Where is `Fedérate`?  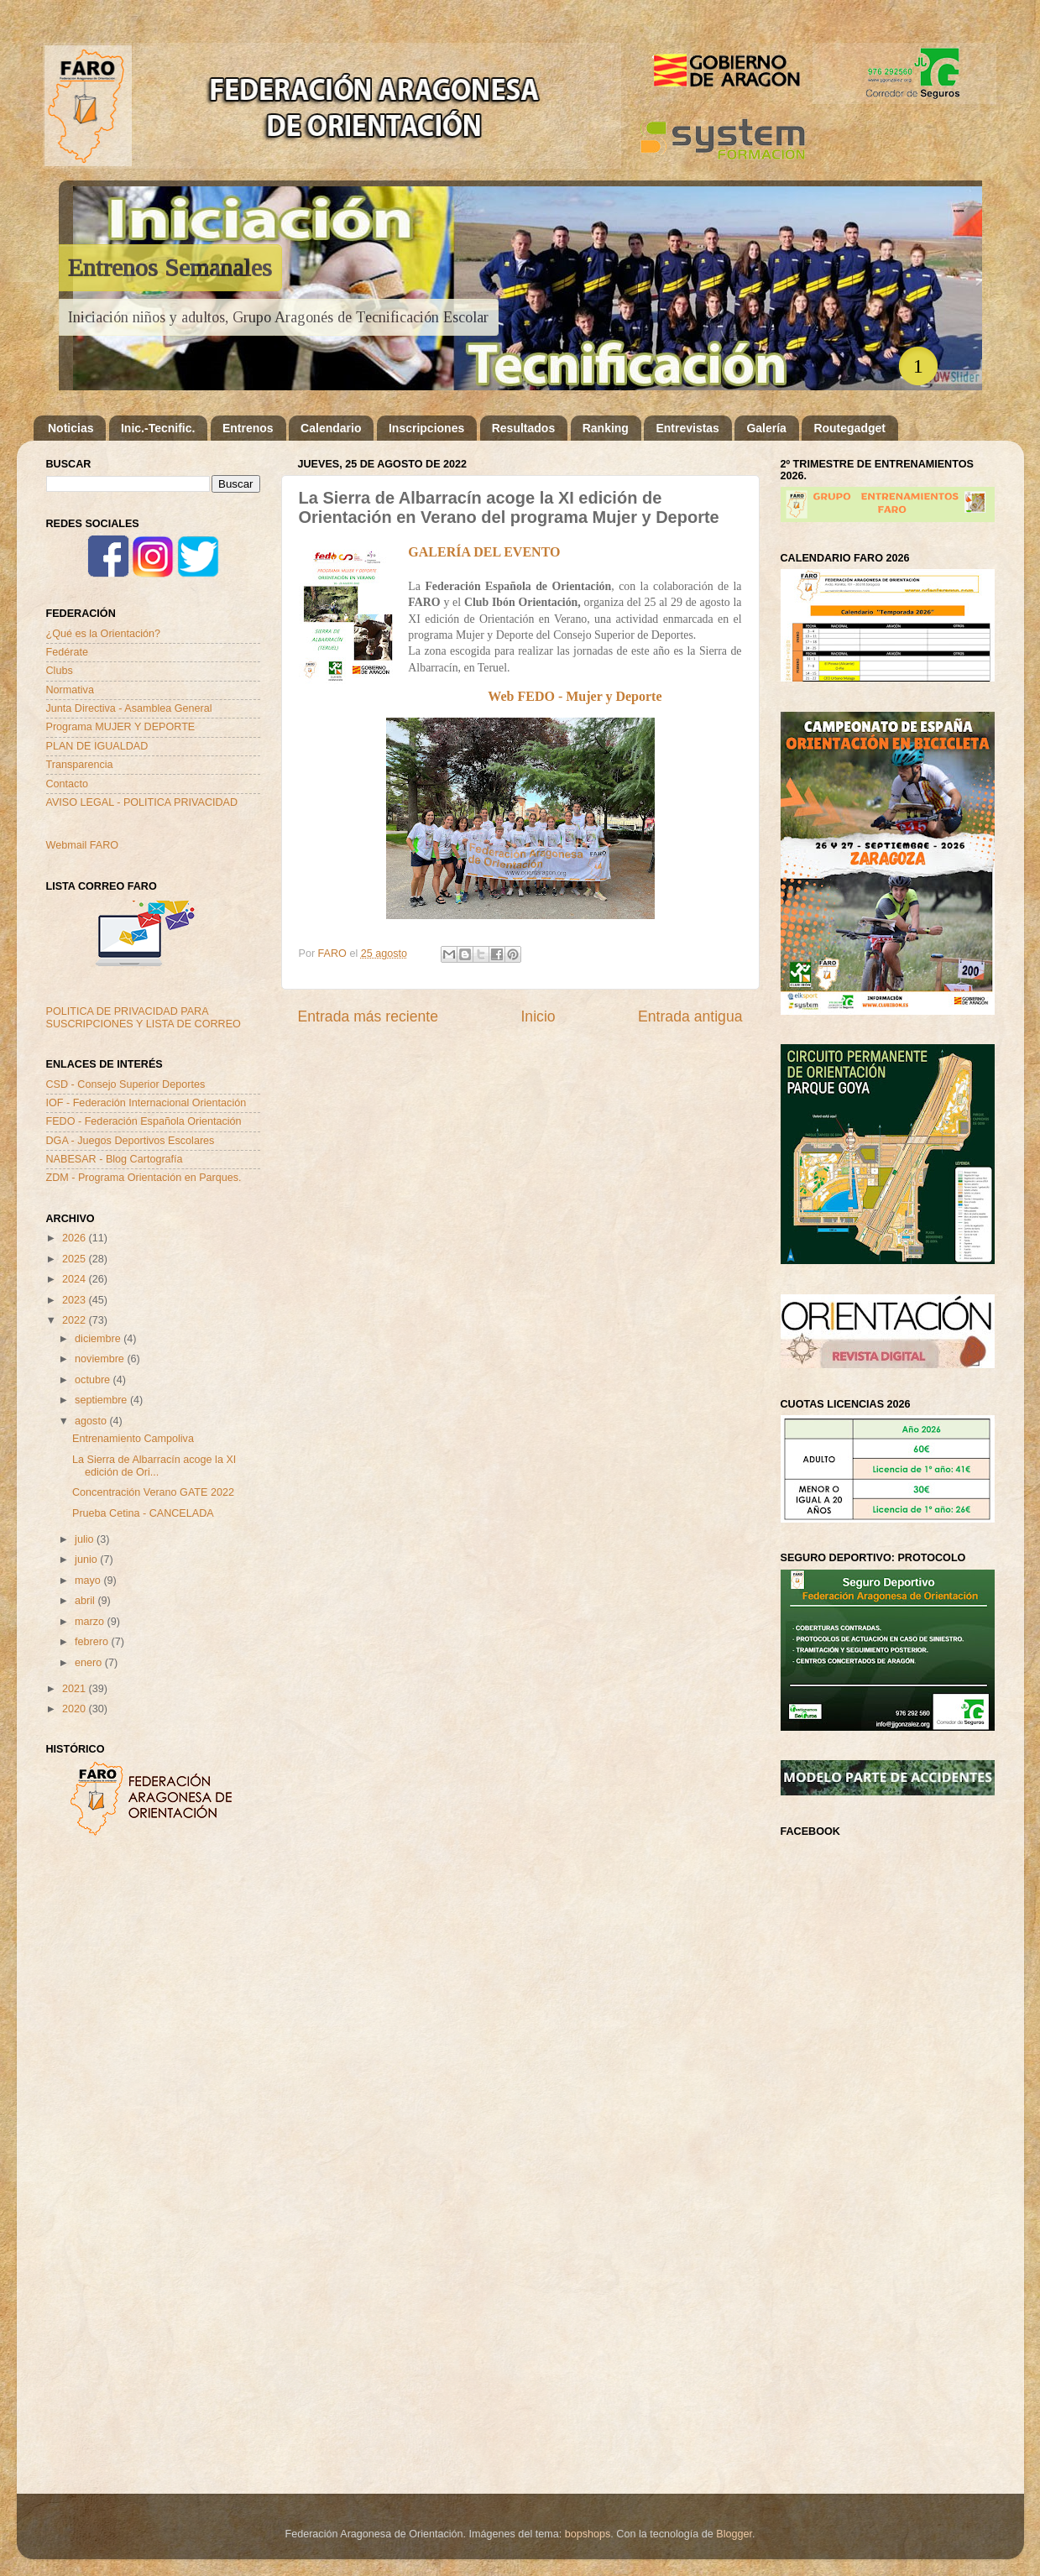 Fedérate is located at coordinates (67, 652).